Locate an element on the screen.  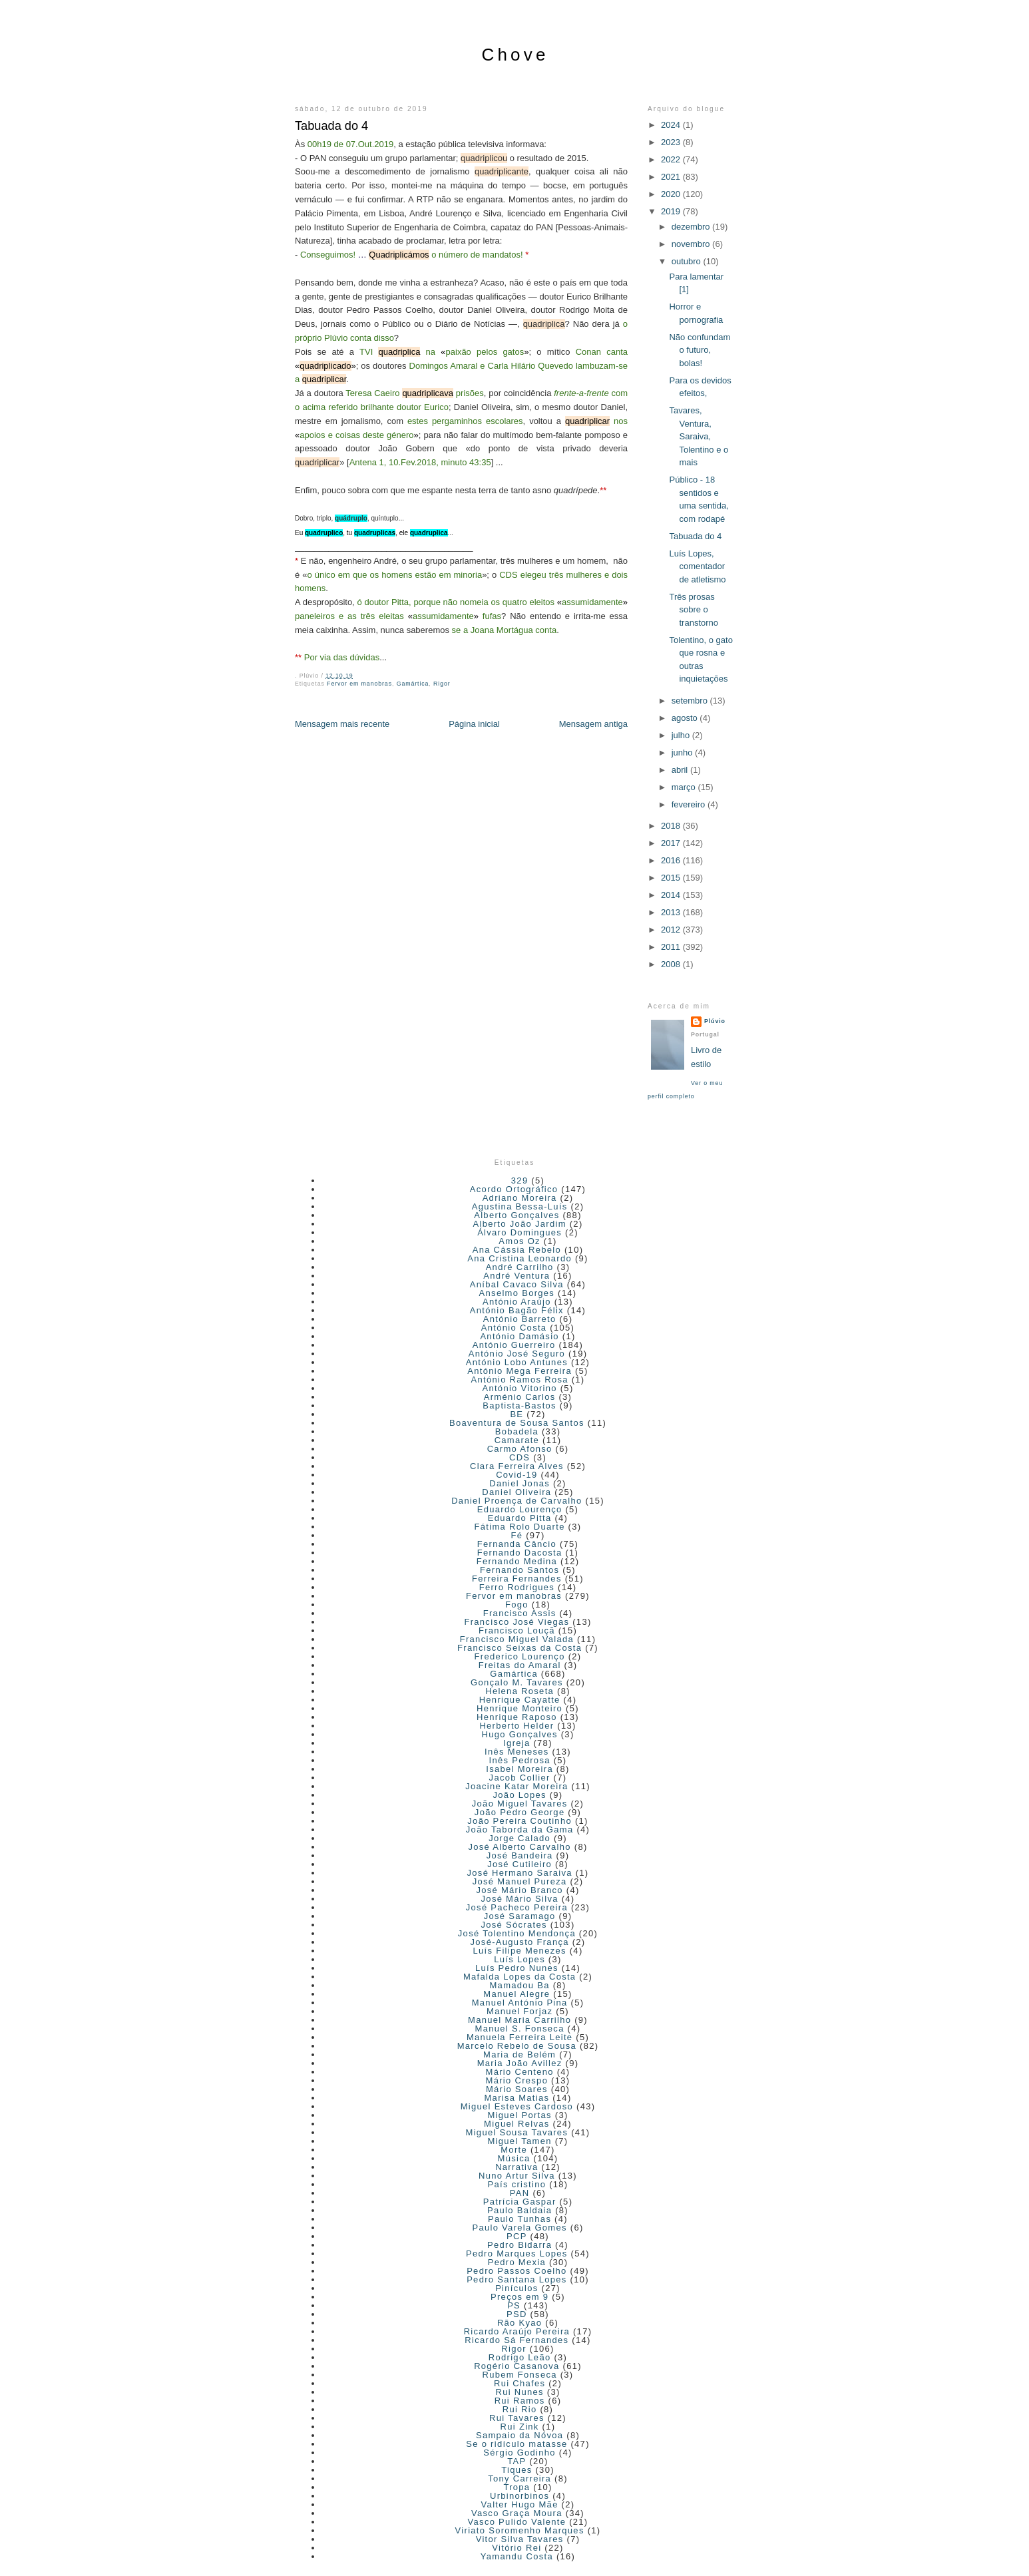
Miguel Tamen is located at coordinates (519, 2141).